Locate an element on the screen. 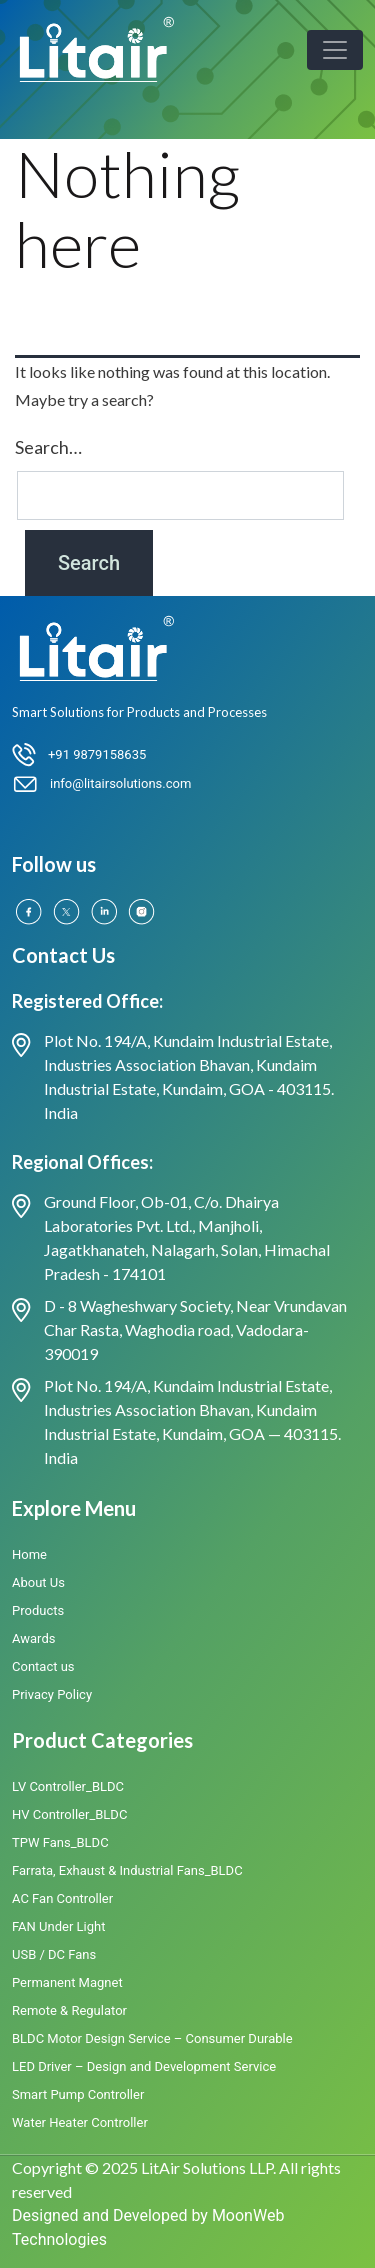  AC Fan Controller is located at coordinates (62, 1898).